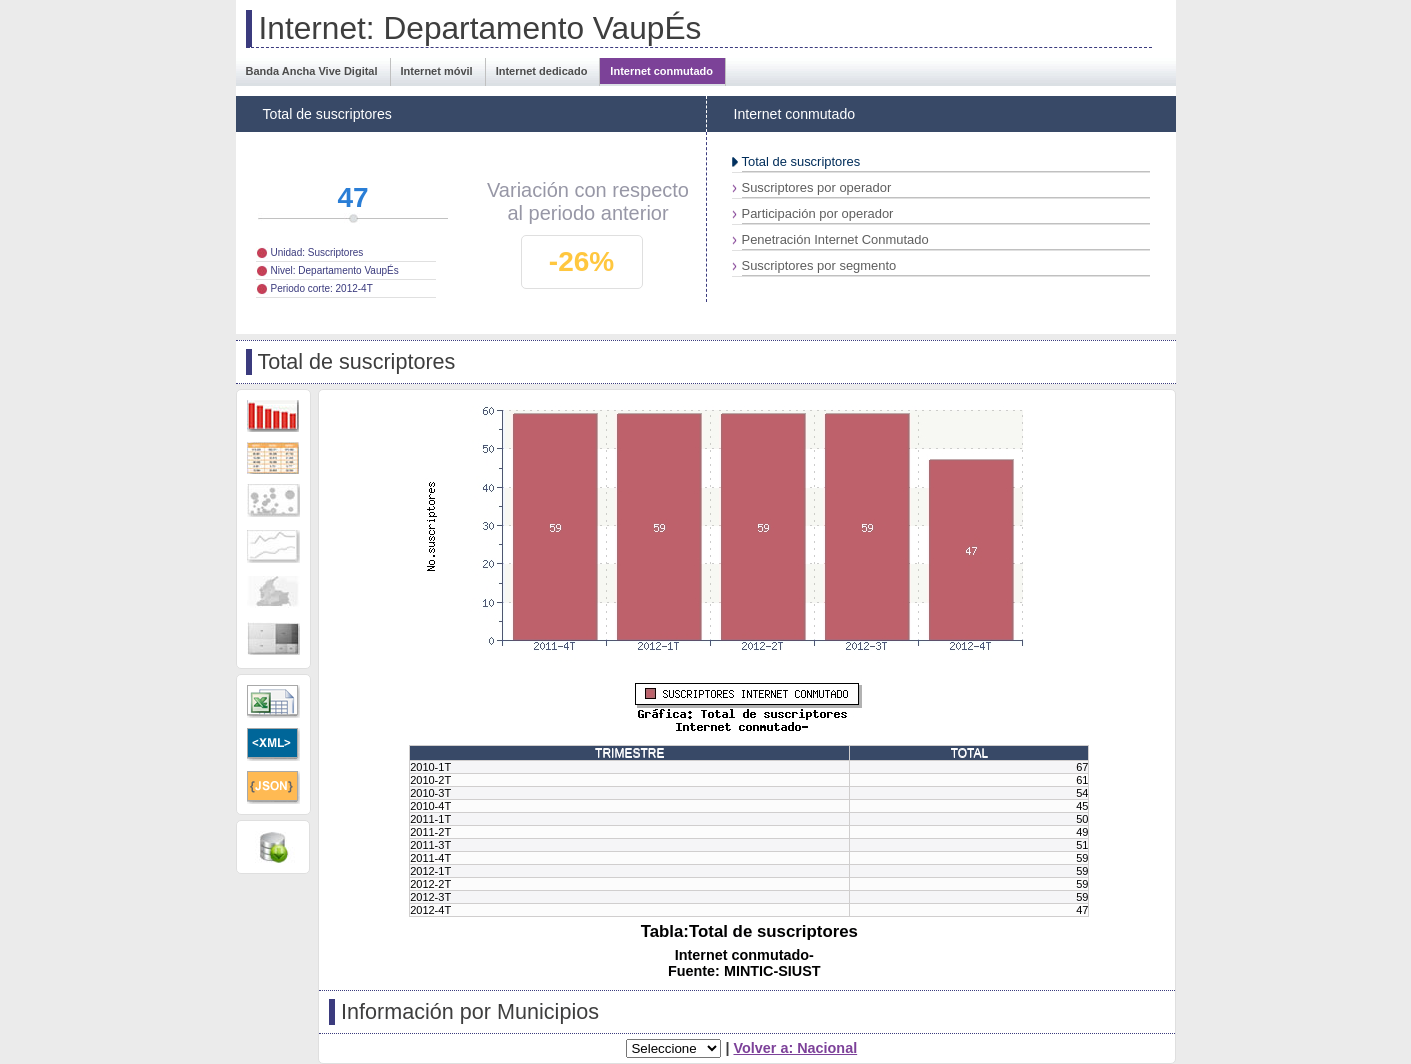 The width and height of the screenshot is (1411, 1064). I want to click on Internet móvil, so click(437, 71).